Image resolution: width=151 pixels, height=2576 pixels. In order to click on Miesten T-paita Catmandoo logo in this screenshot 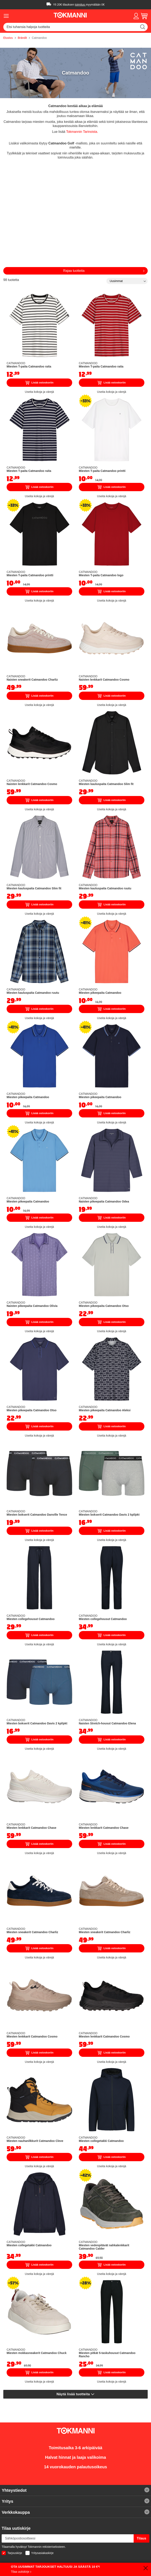, I will do `click(101, 575)`.